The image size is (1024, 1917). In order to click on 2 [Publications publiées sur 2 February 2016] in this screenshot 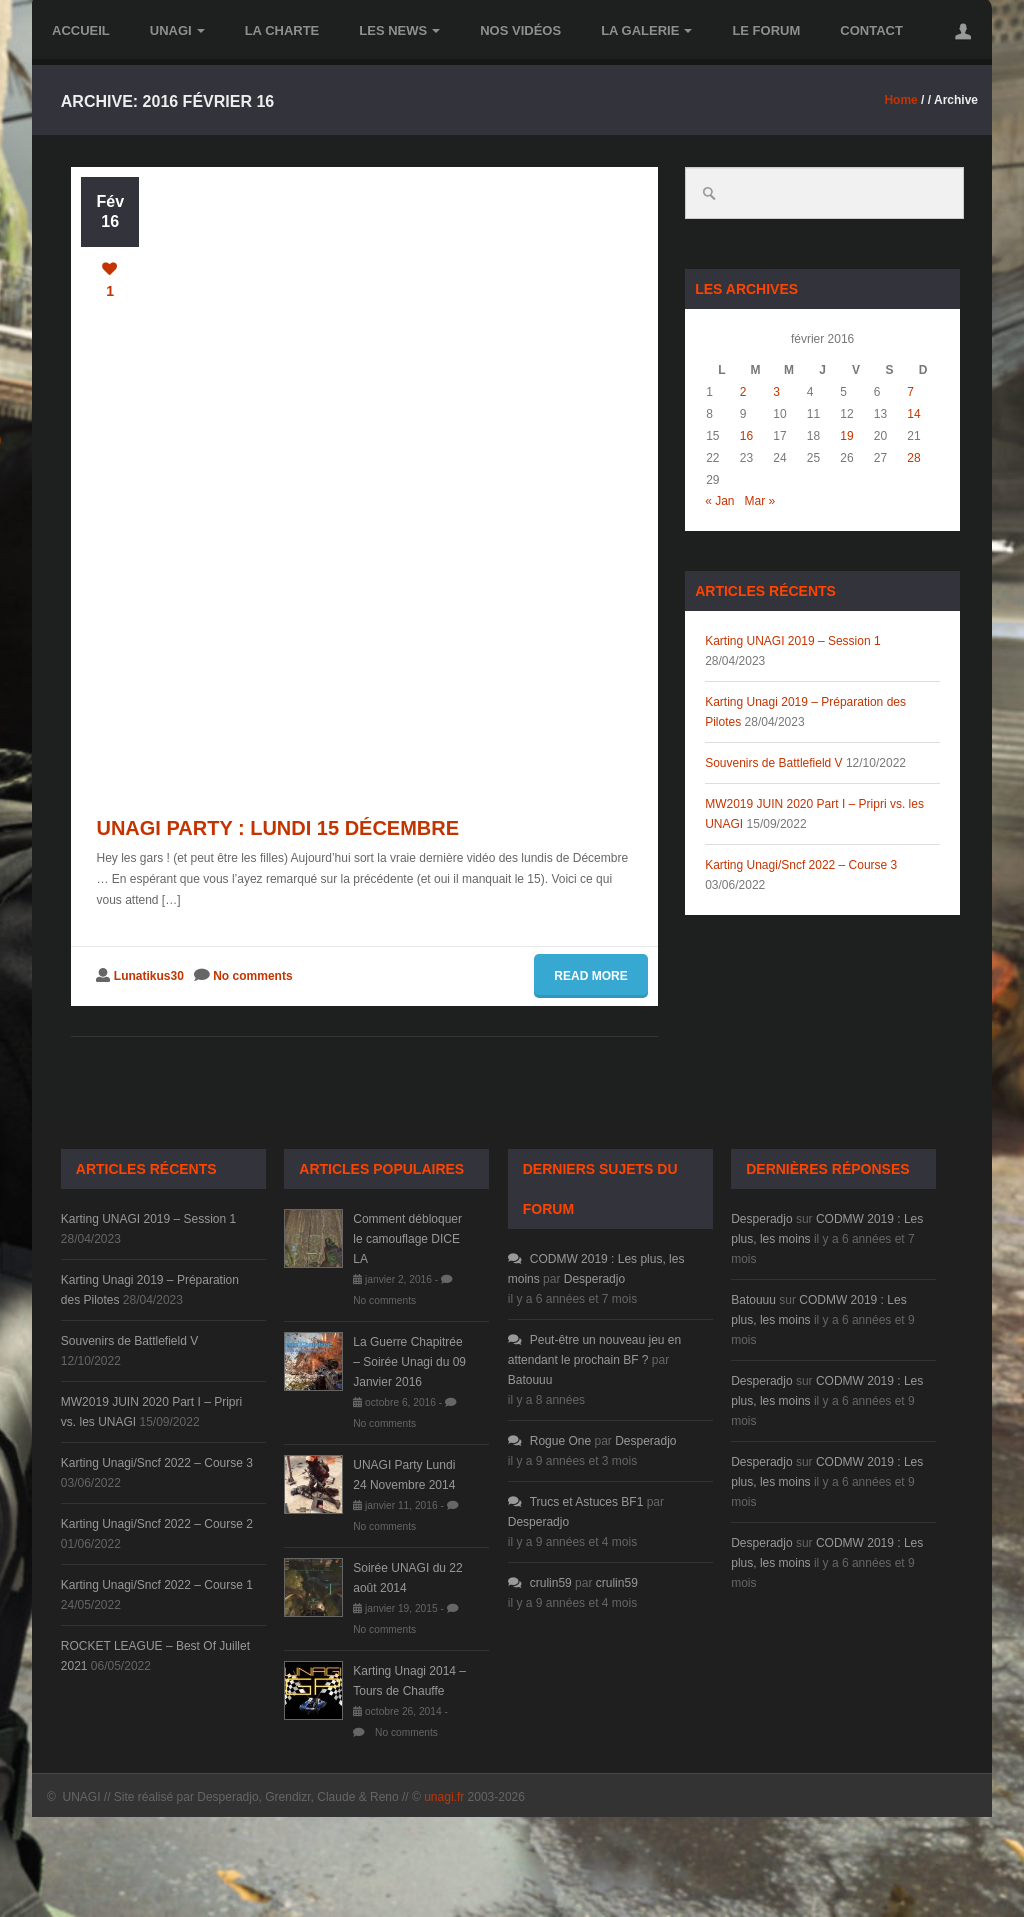, I will do `click(743, 392)`.